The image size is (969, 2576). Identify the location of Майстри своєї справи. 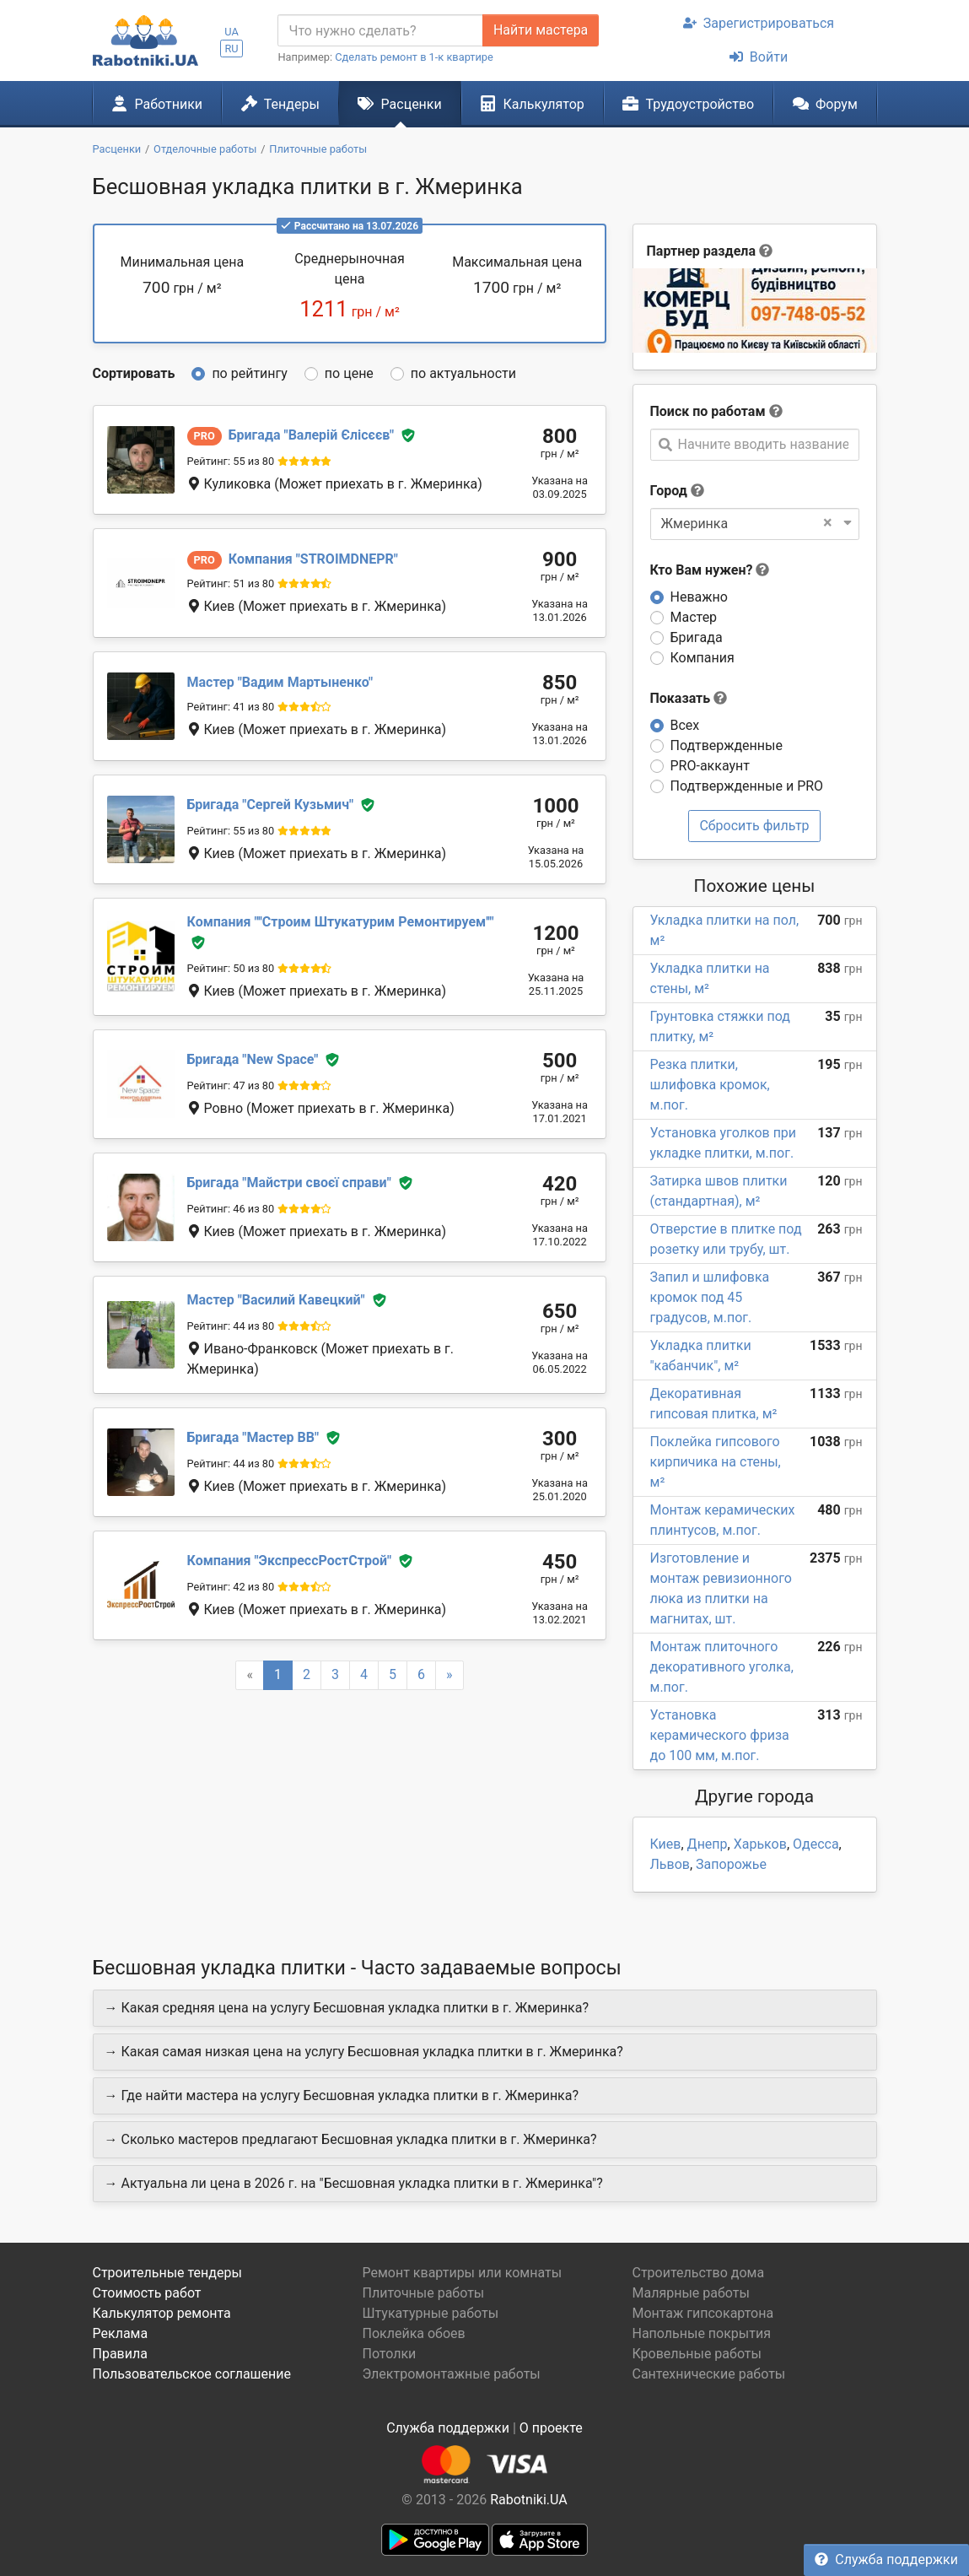
(289, 1183).